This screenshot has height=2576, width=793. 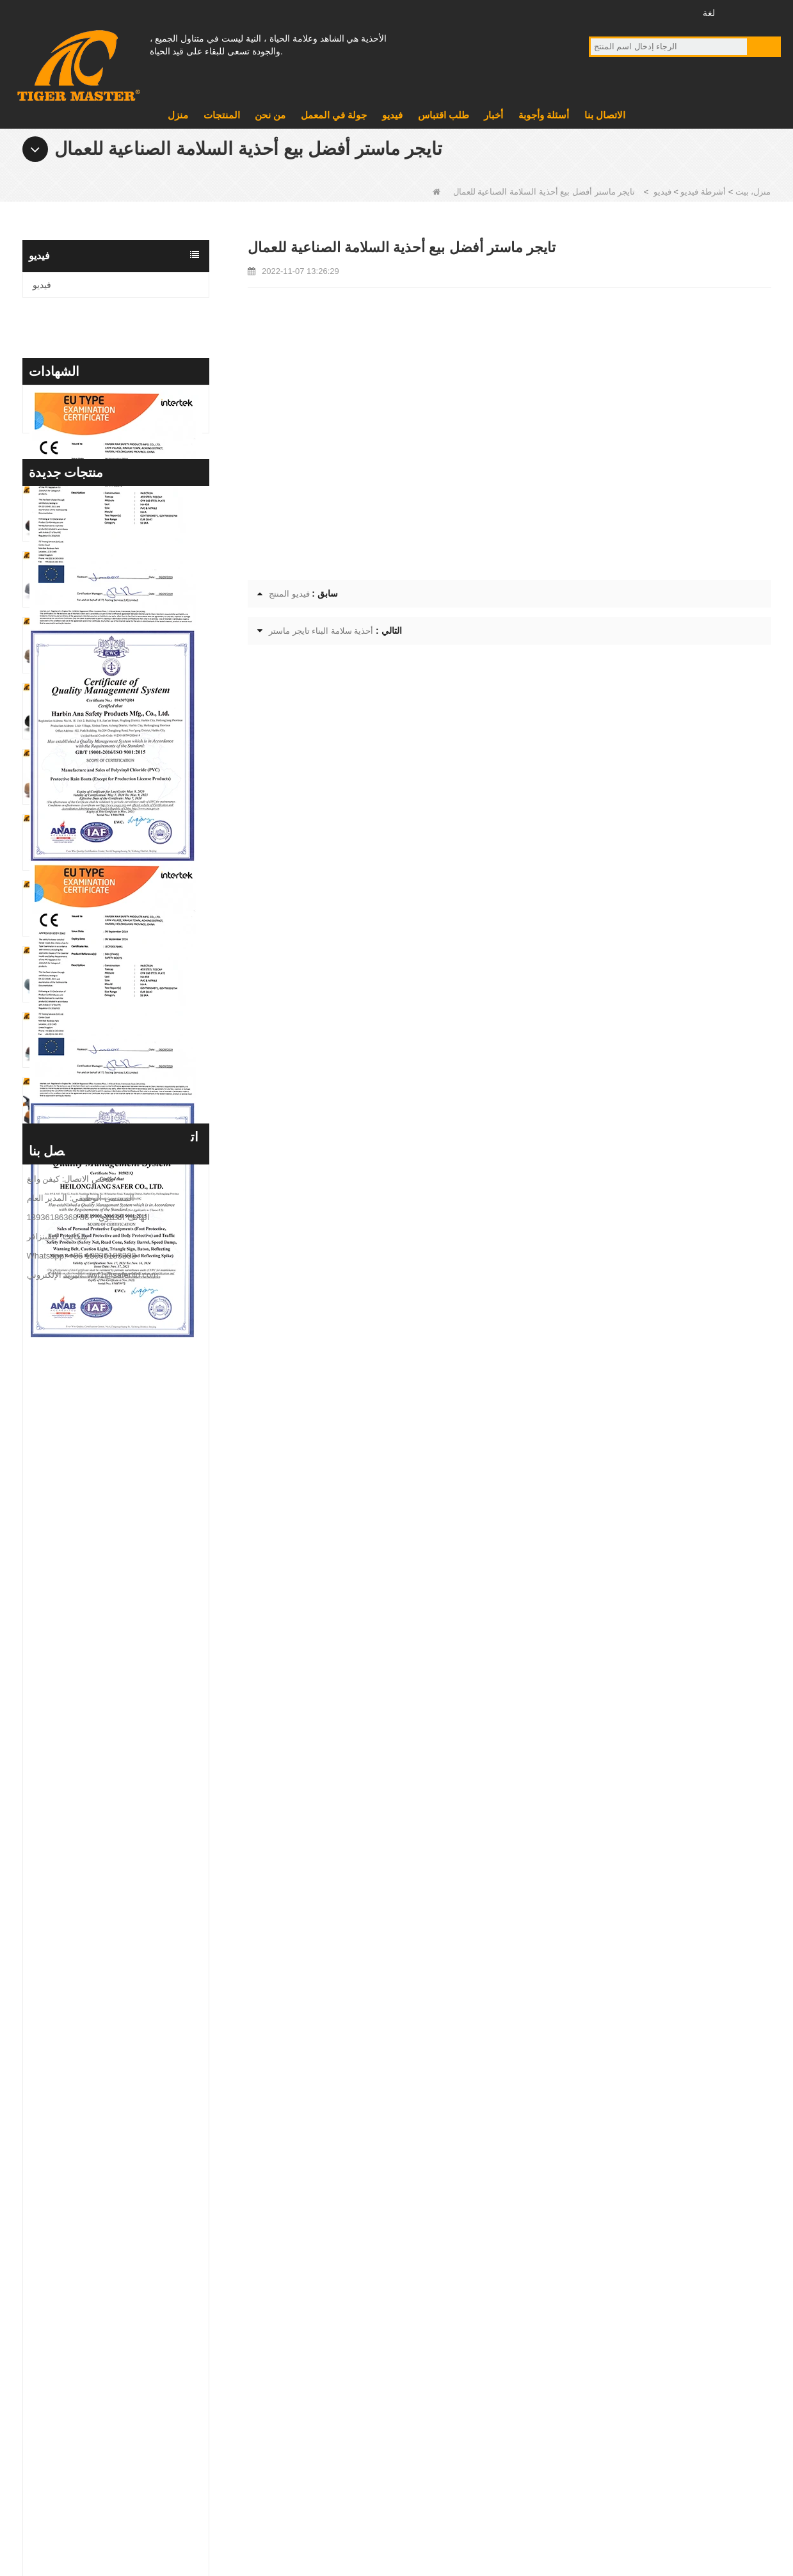 I want to click on أسئلة وأجوبة, so click(x=543, y=114).